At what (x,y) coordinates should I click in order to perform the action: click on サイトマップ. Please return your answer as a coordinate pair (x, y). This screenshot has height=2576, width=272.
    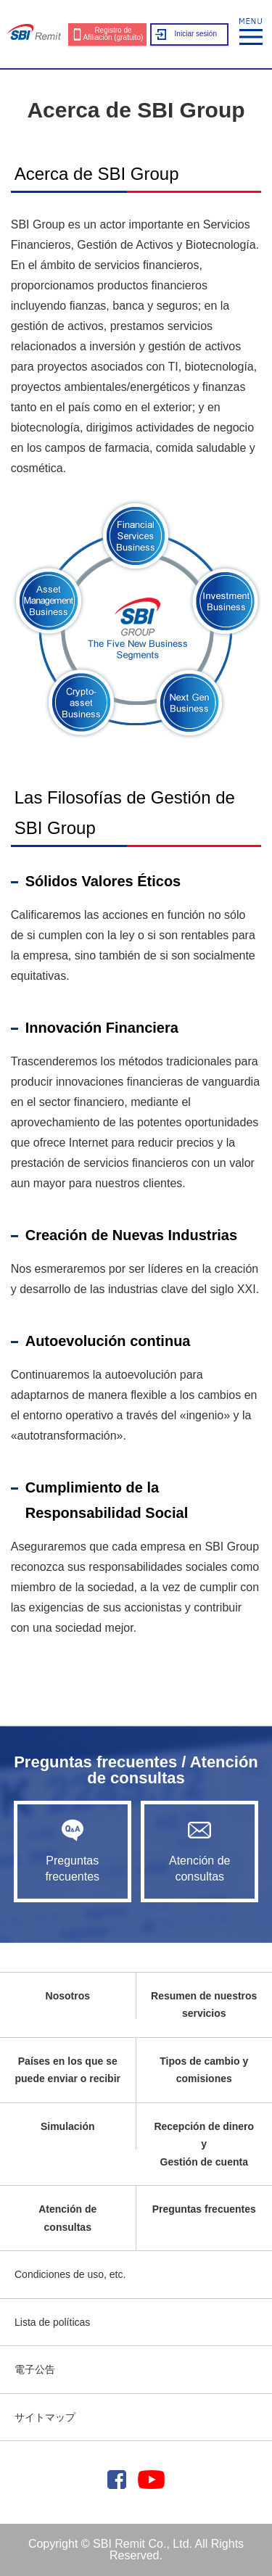
    Looking at the image, I should click on (45, 2417).